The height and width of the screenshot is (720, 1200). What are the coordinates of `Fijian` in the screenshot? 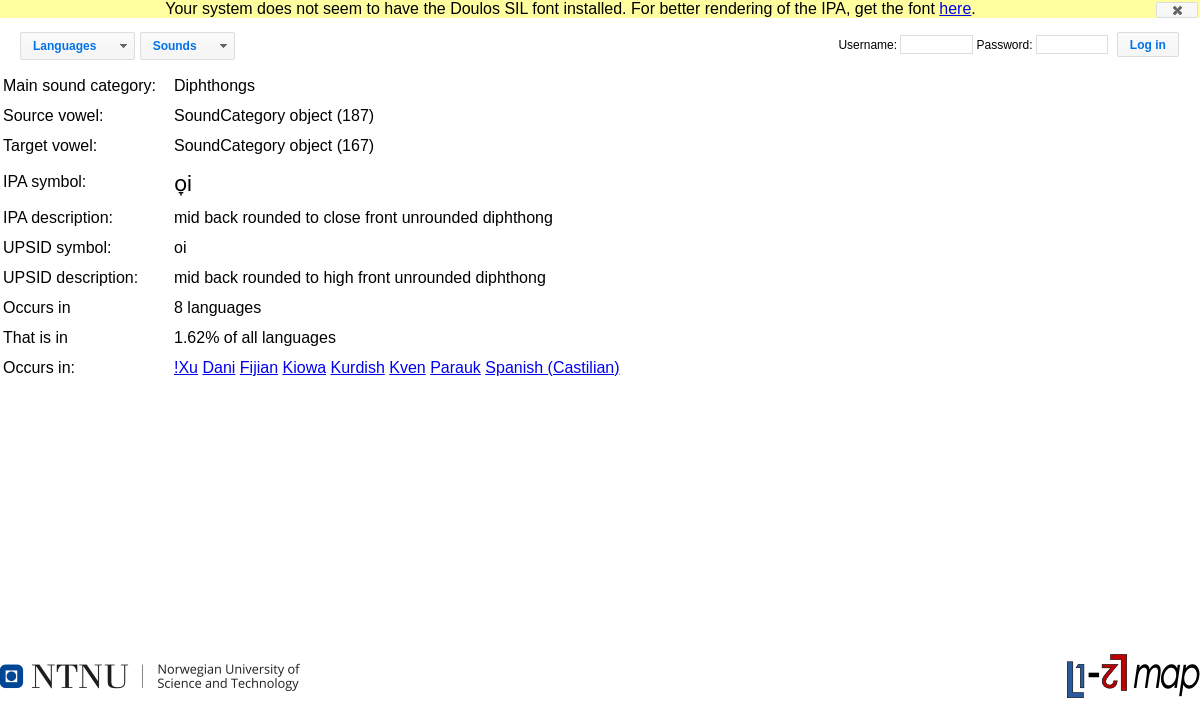 It's located at (259, 367).